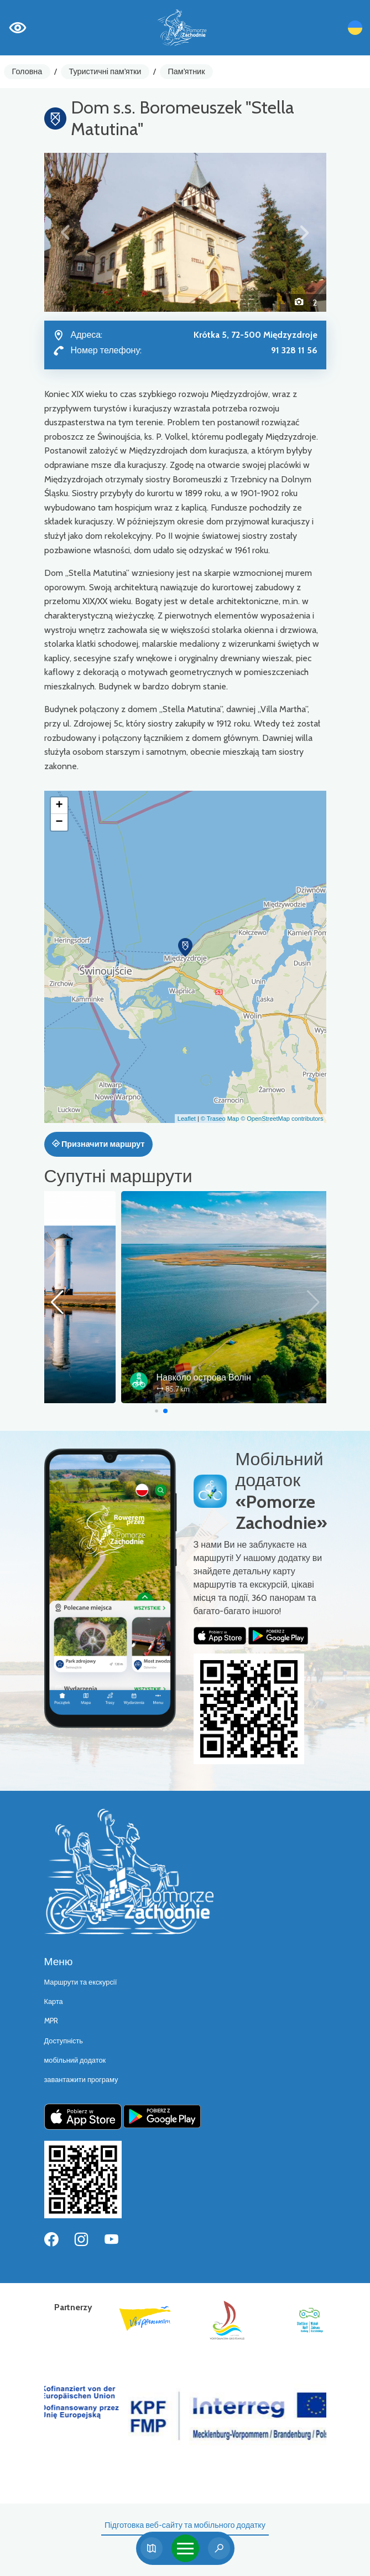 This screenshot has height=2576, width=370. What do you see at coordinates (51, 2021) in the screenshot?
I see `MPR` at bounding box center [51, 2021].